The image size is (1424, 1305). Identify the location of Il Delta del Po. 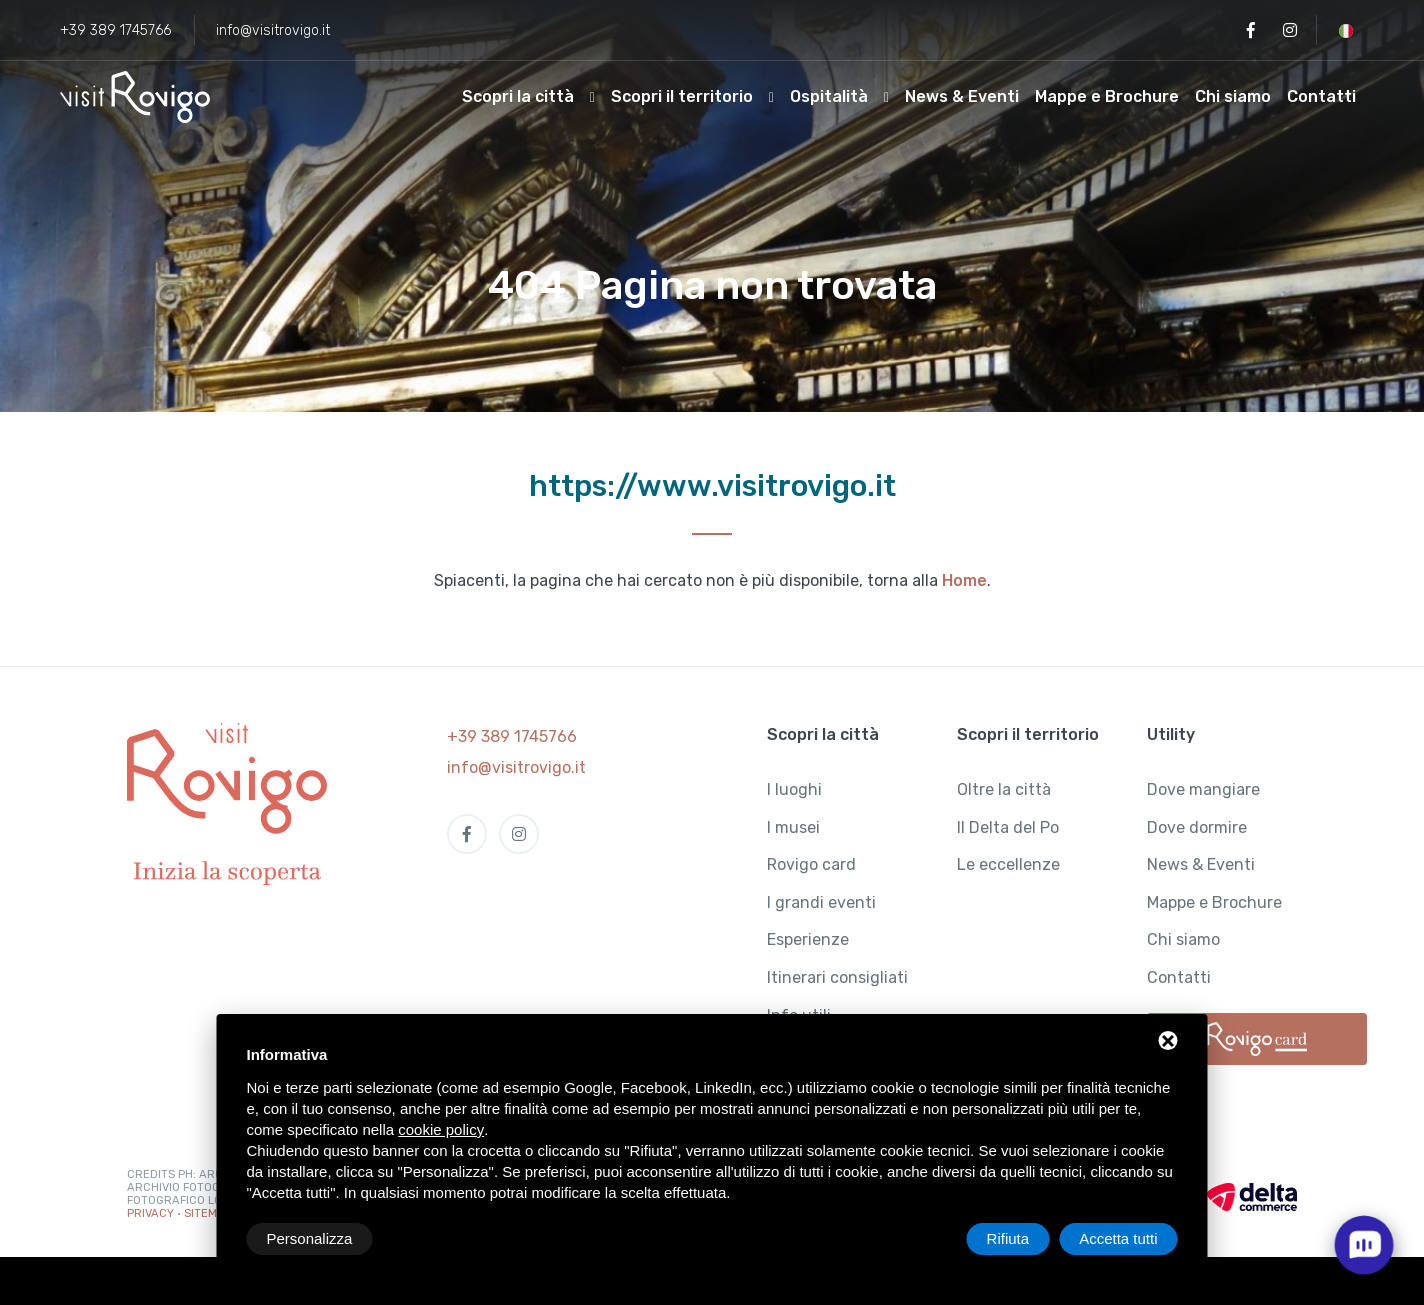
(1008, 827).